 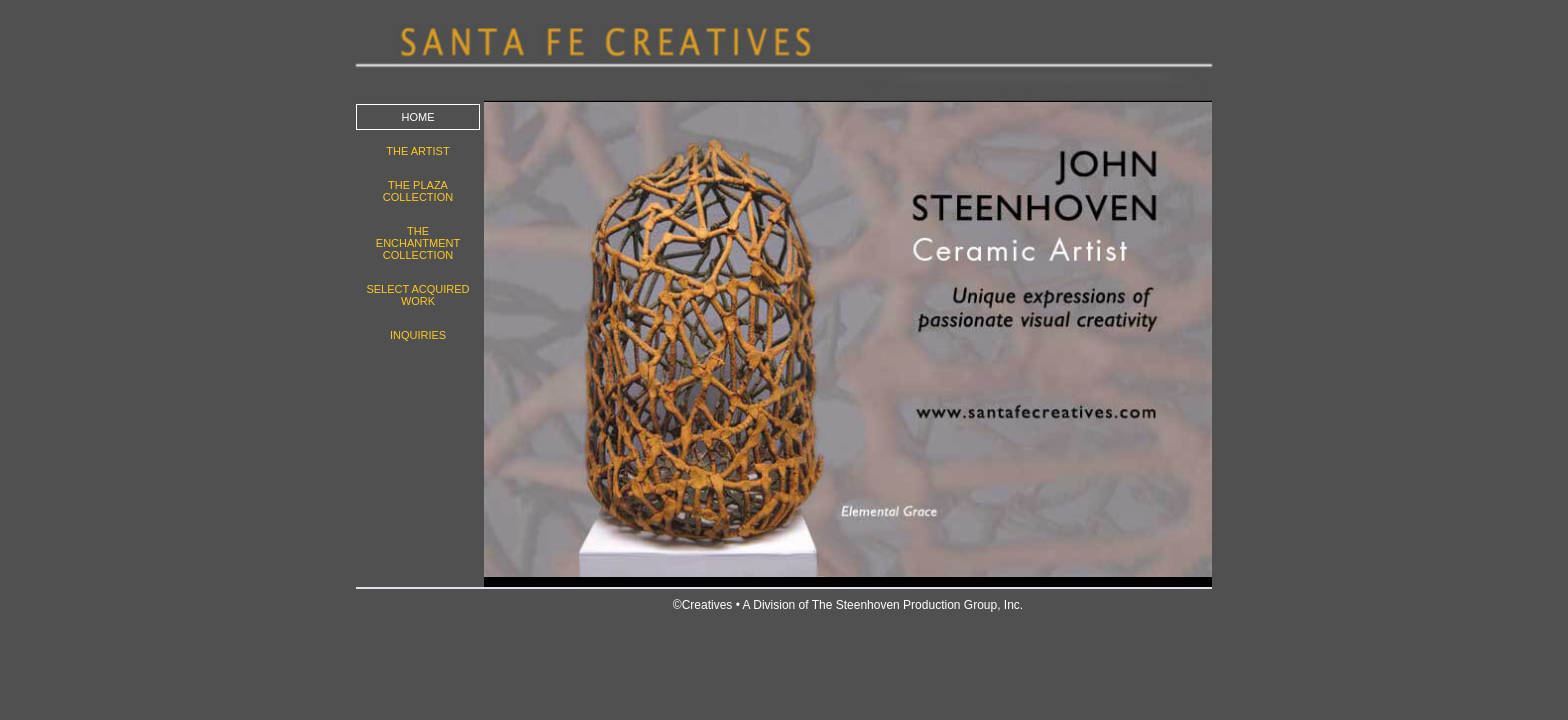 What do you see at coordinates (417, 151) in the screenshot?
I see `The Artist` at bounding box center [417, 151].